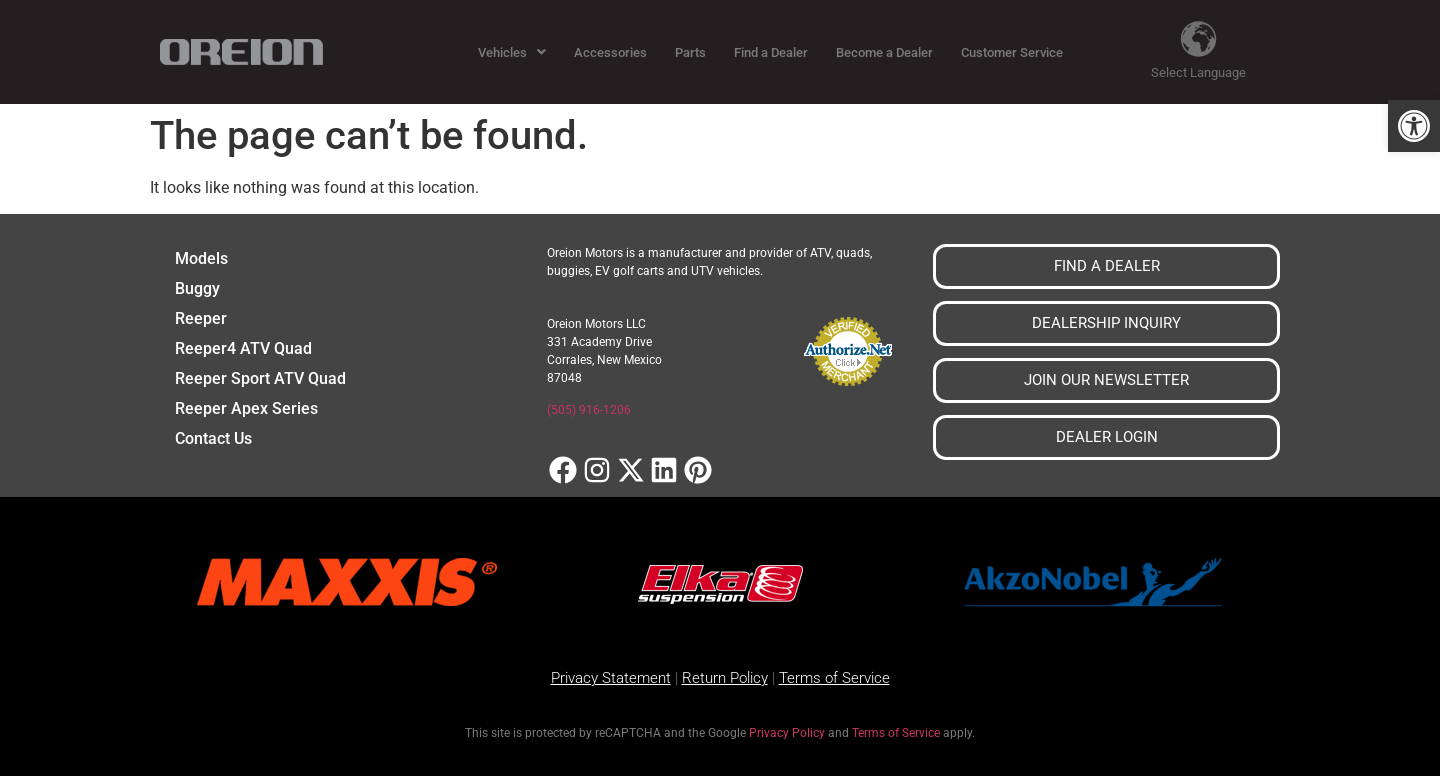 The height and width of the screenshot is (776, 1440). What do you see at coordinates (589, 410) in the screenshot?
I see `(505) 916-1206` at bounding box center [589, 410].